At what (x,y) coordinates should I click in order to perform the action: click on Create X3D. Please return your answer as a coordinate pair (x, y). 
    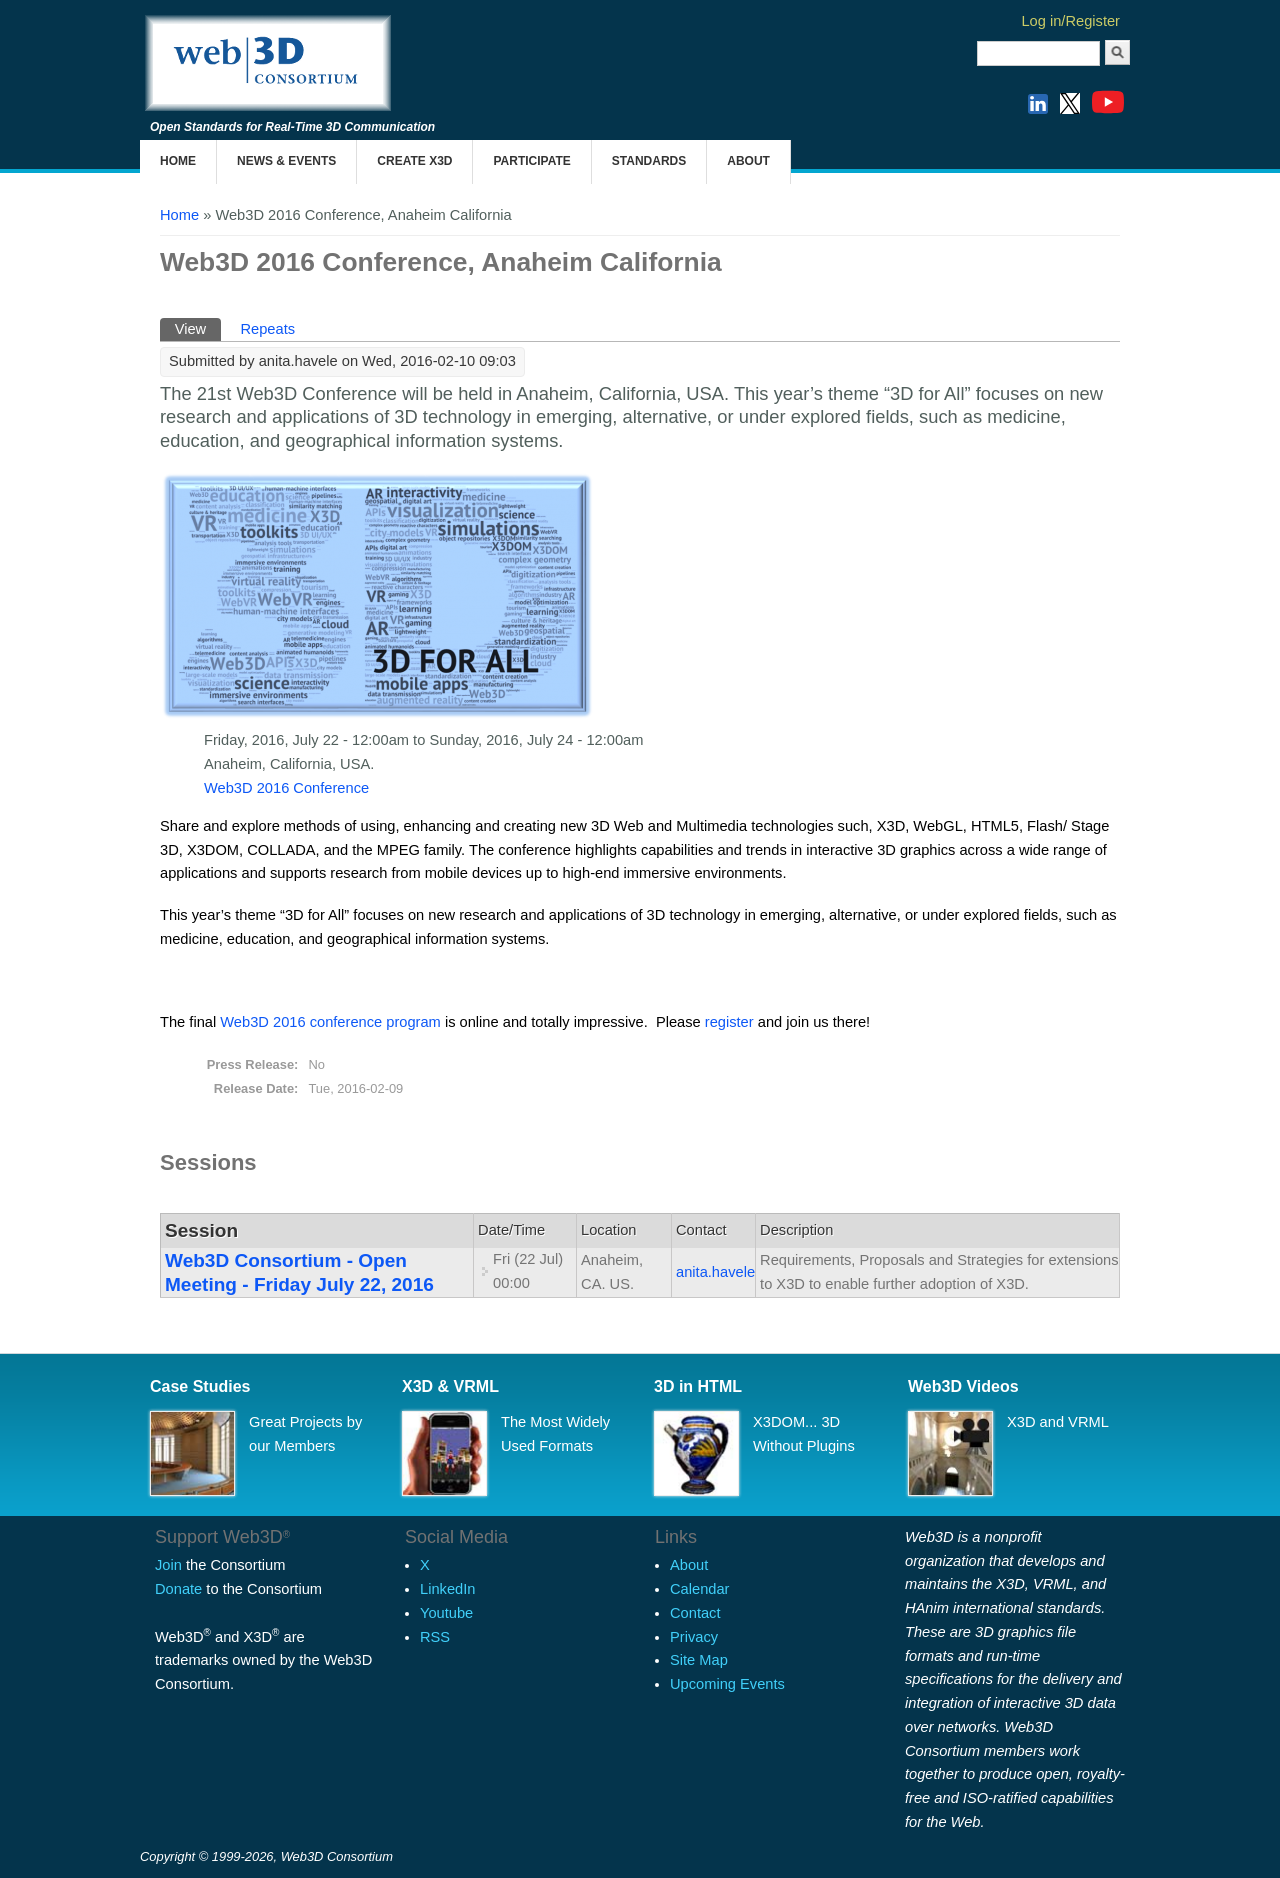
    Looking at the image, I should click on (414, 161).